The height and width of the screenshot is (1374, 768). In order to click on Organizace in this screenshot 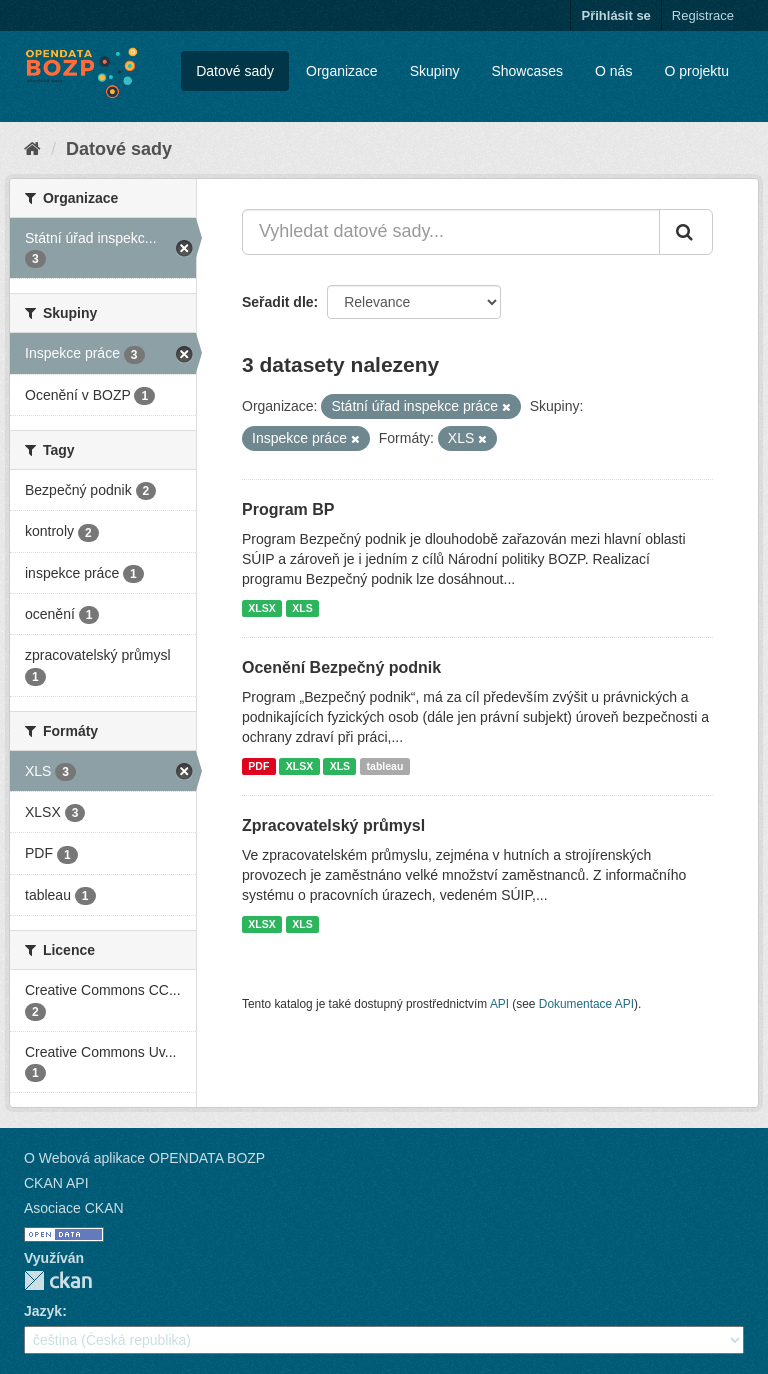, I will do `click(342, 71)`.